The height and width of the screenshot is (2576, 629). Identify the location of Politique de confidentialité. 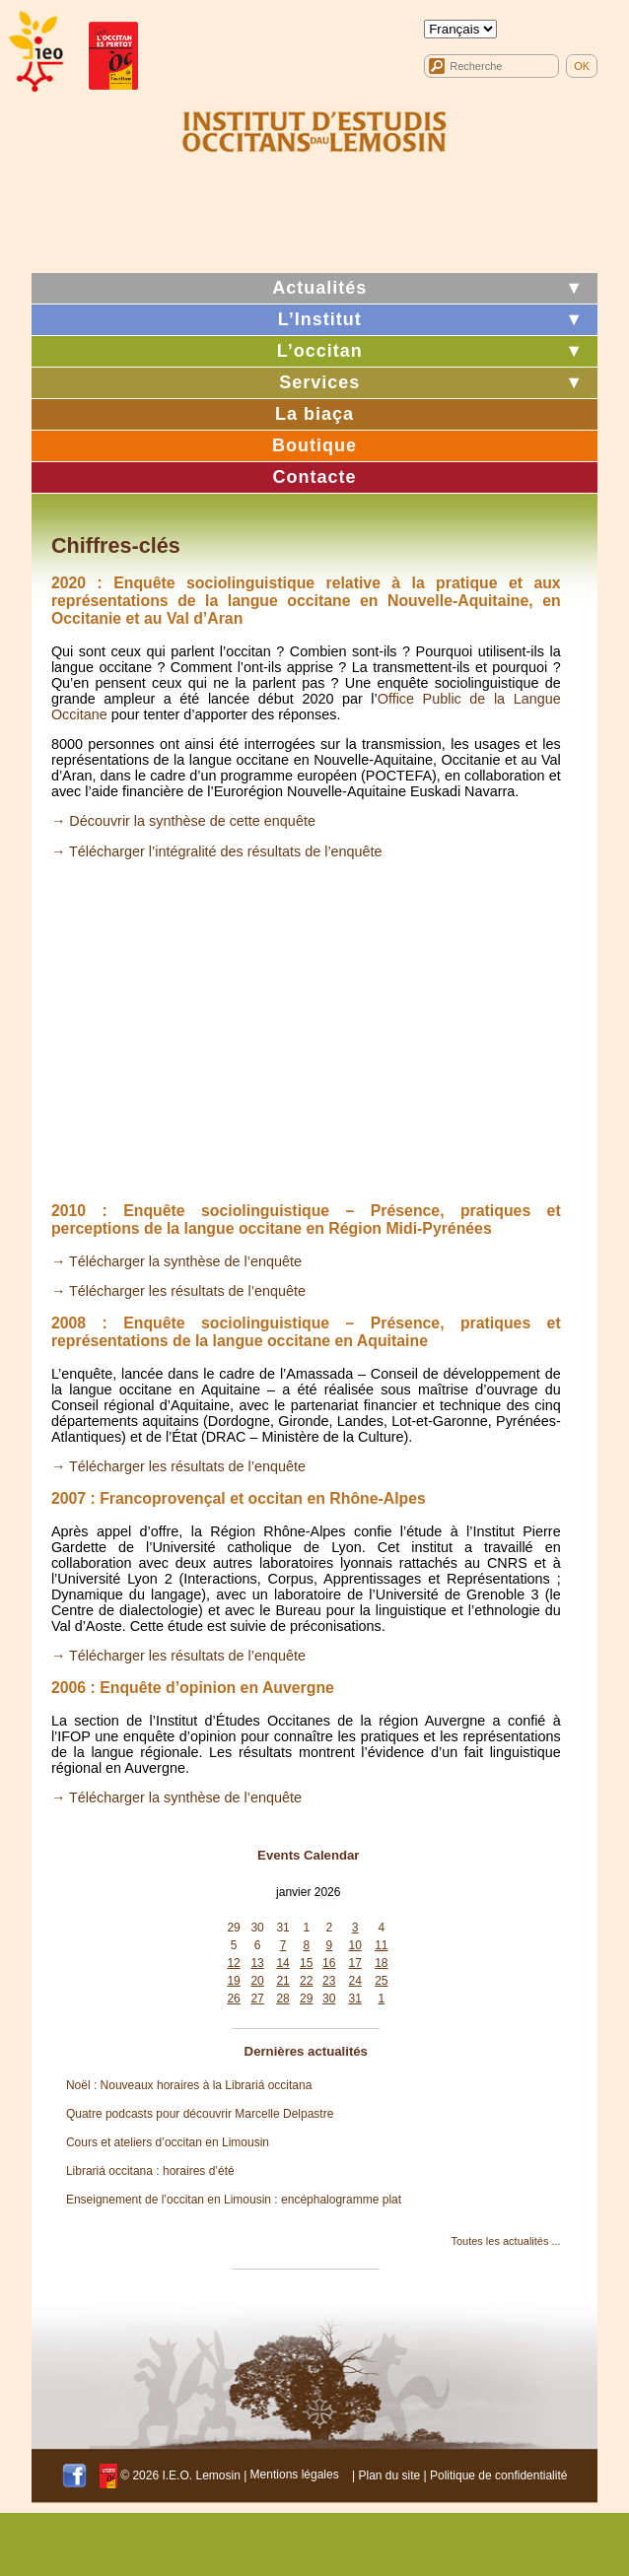
(498, 2474).